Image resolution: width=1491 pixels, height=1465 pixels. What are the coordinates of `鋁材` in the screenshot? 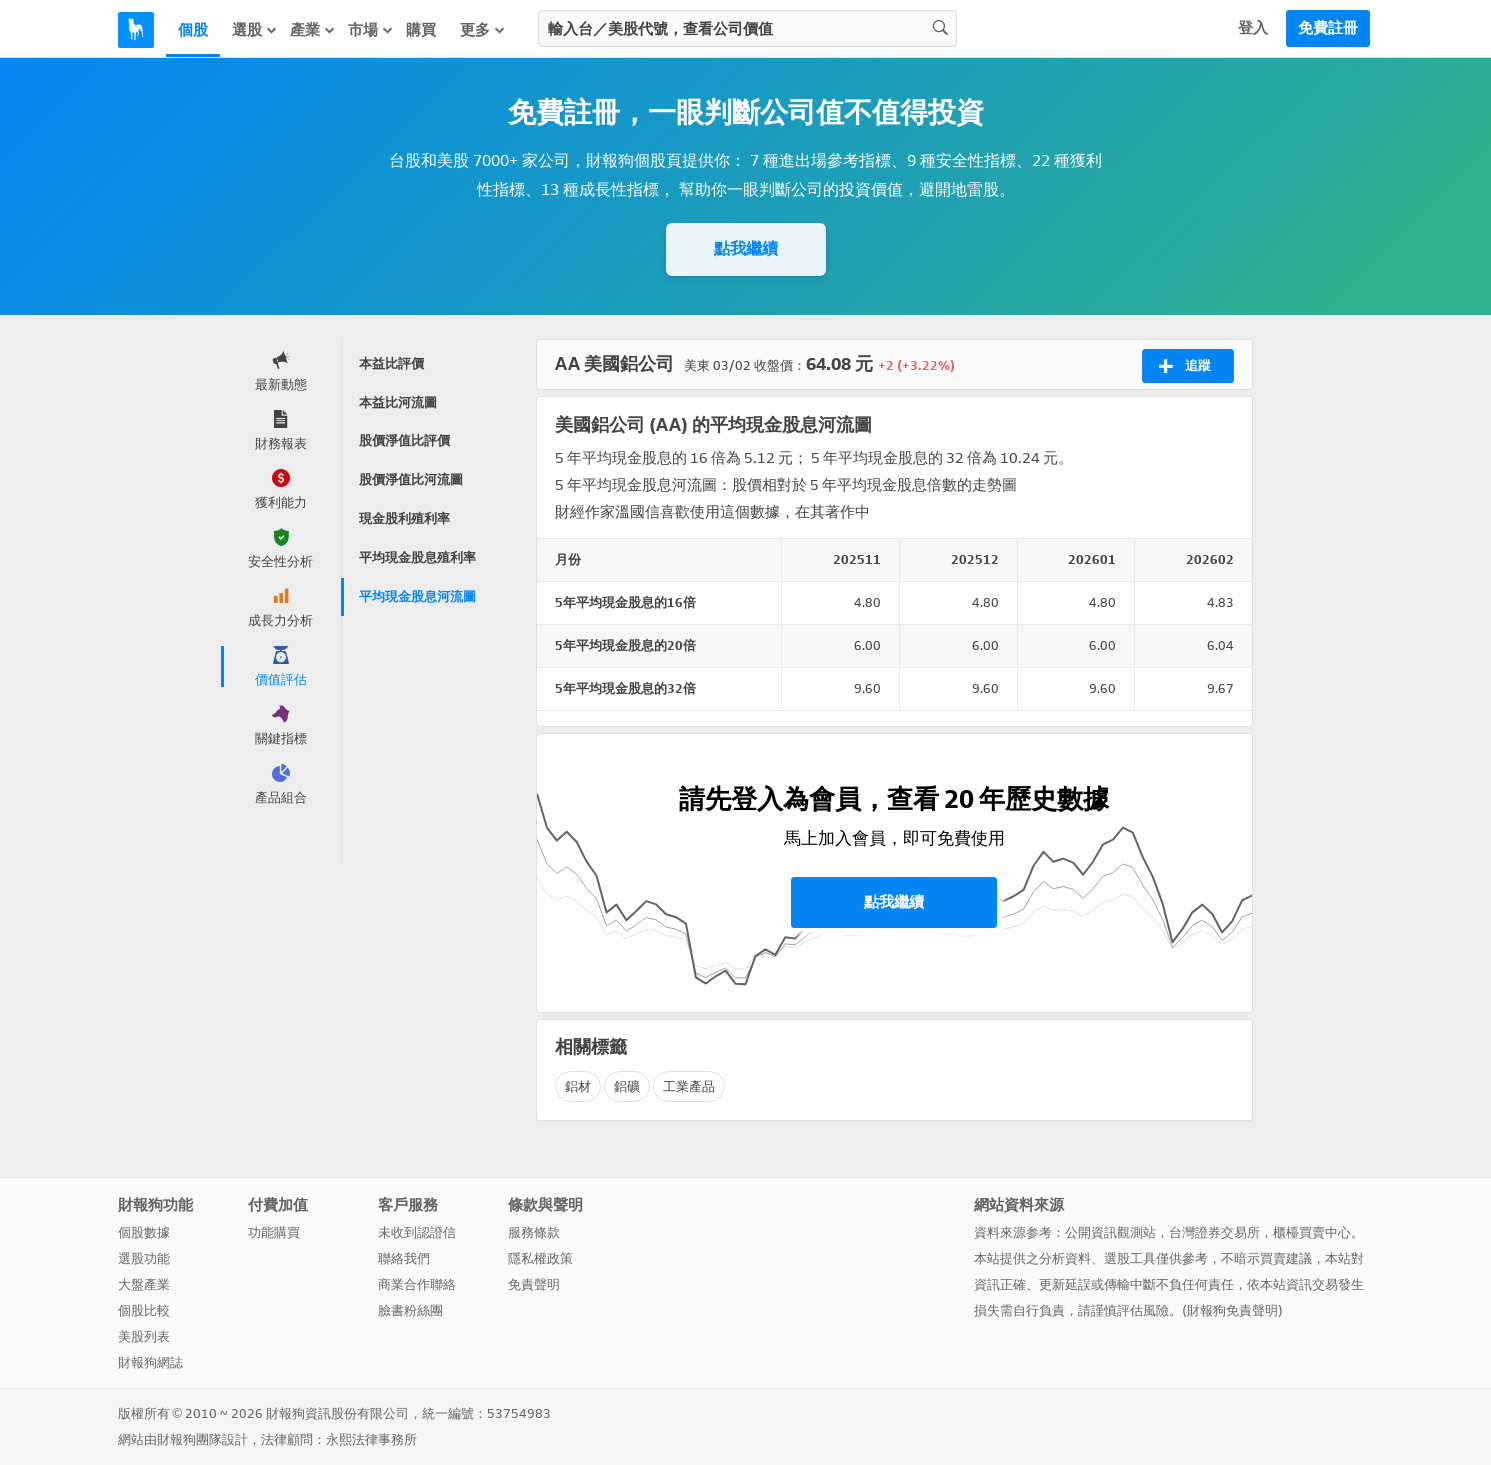 It's located at (578, 1086).